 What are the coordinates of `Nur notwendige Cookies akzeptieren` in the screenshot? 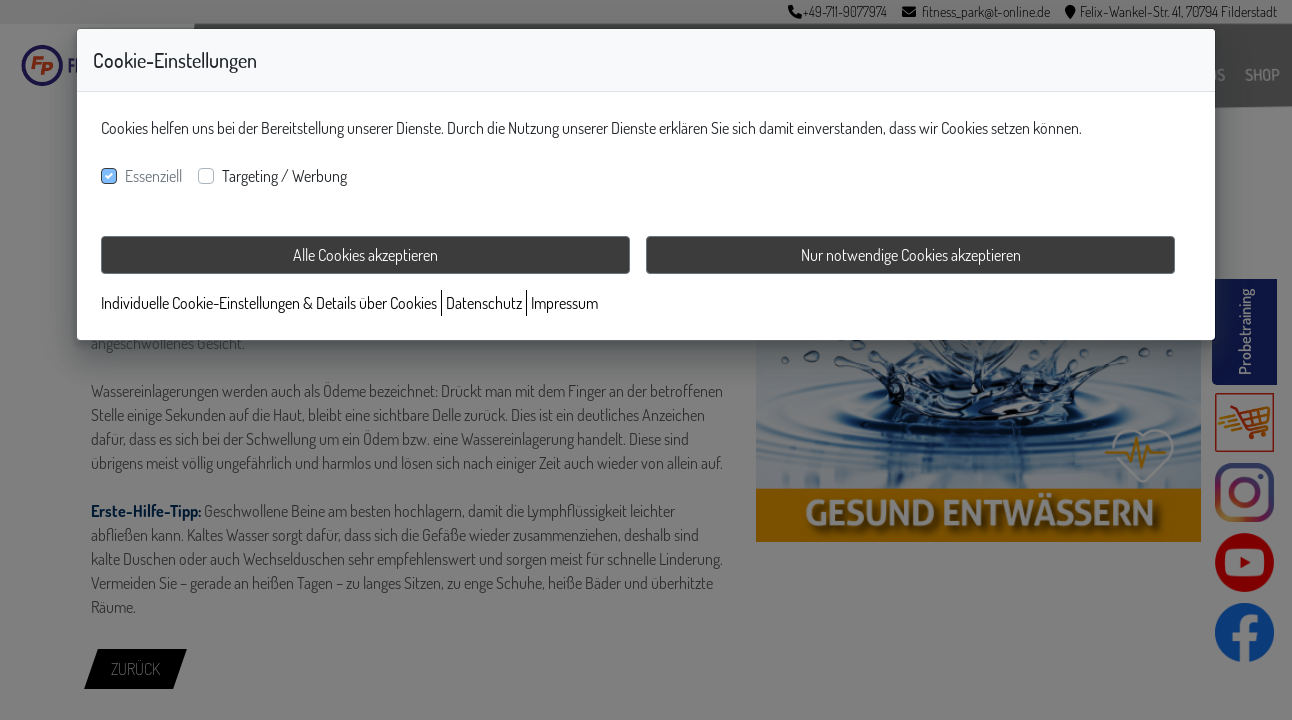 It's located at (911, 255).